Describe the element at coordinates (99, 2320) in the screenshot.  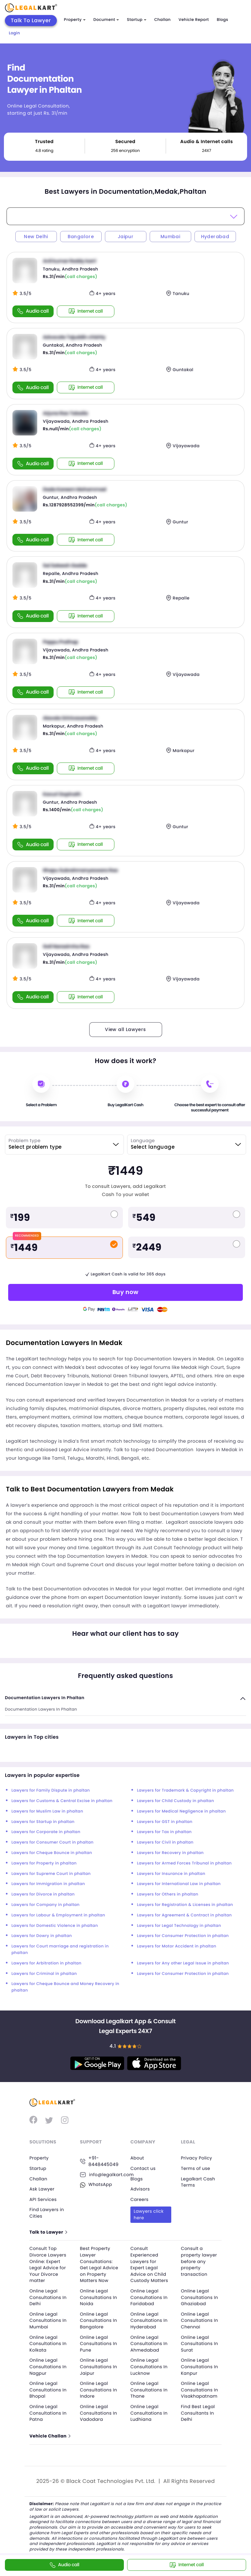
I see `Online Legal Consultations In Bangalore` at that location.